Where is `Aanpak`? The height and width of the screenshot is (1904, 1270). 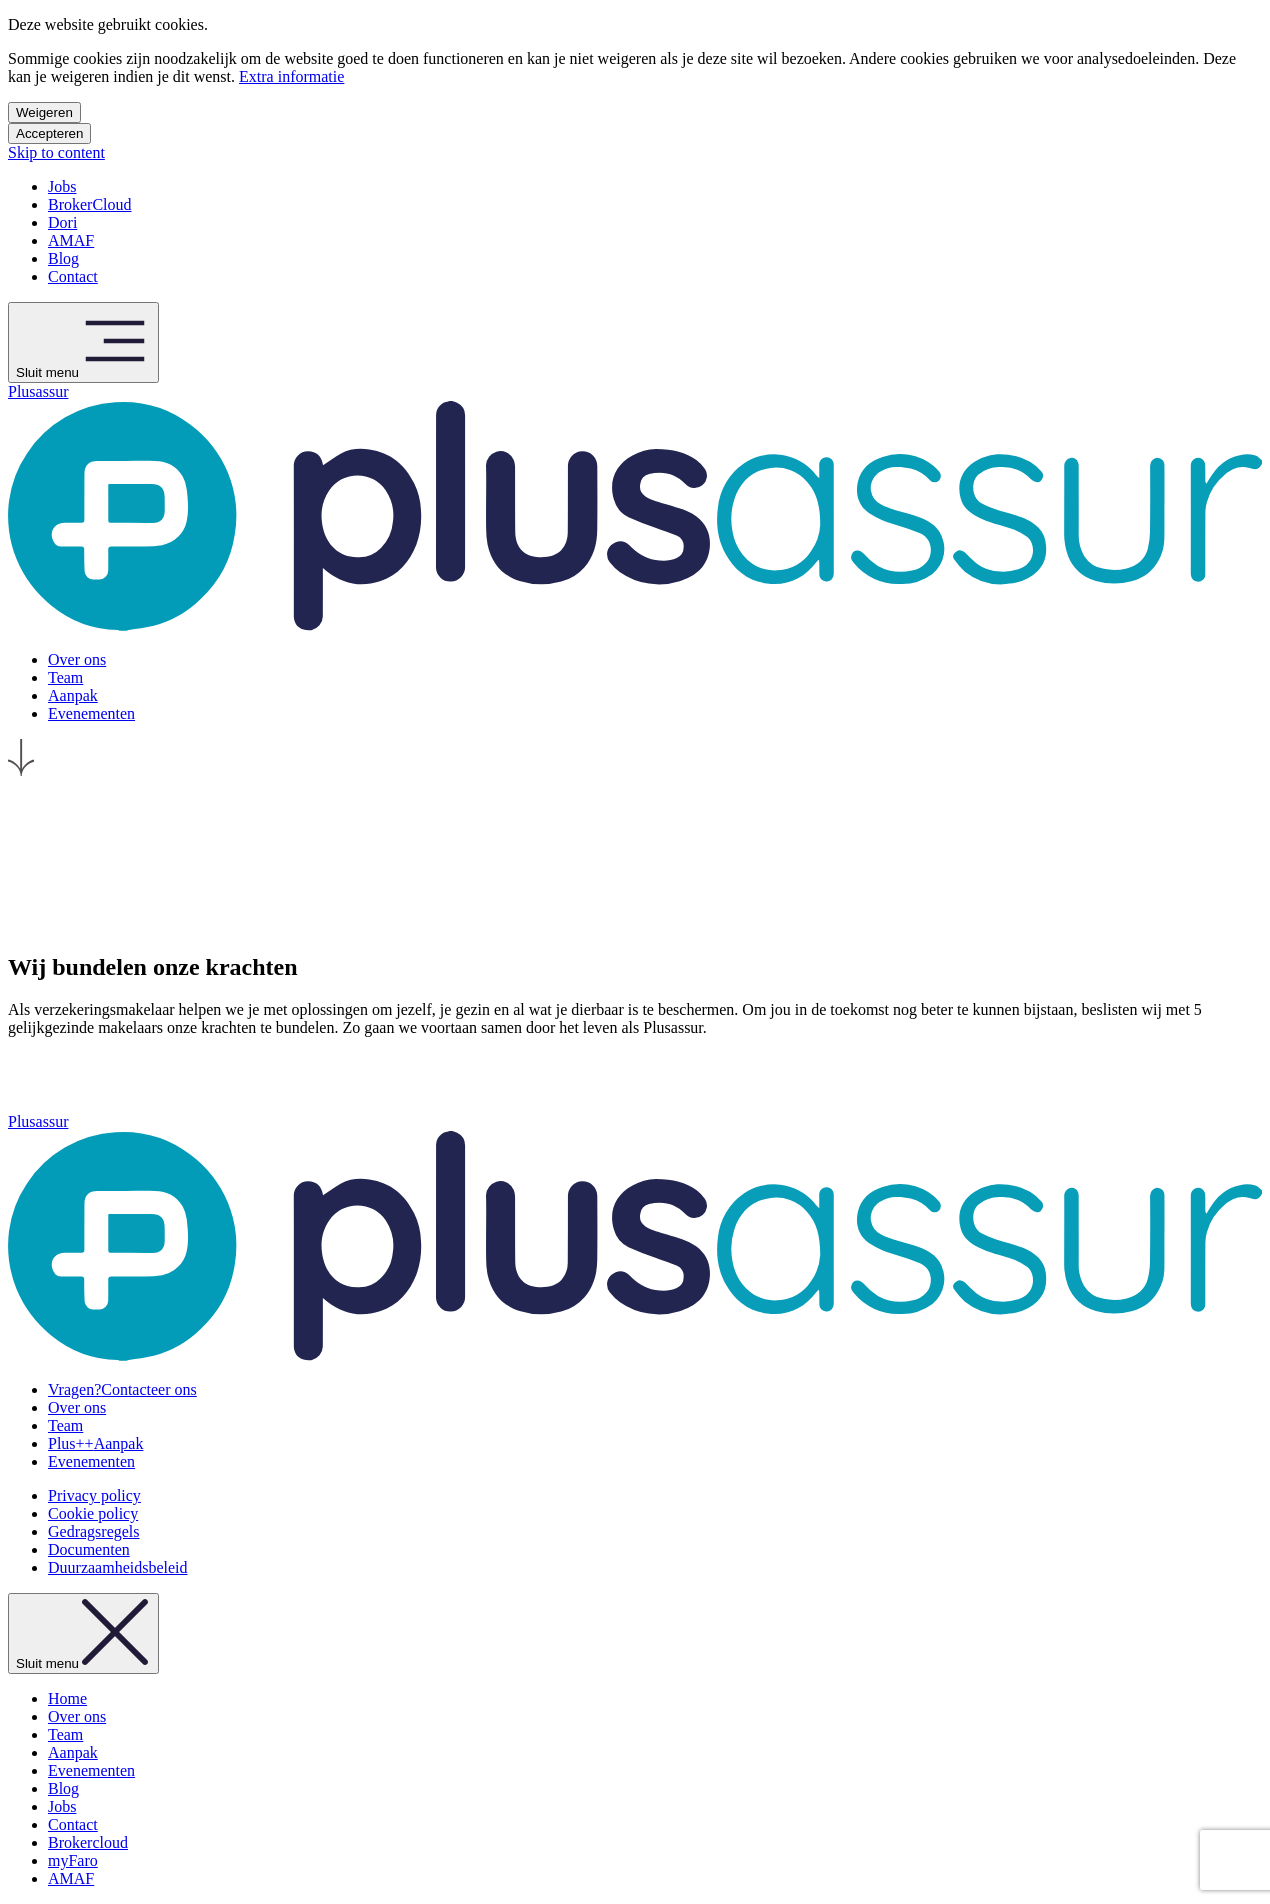
Aanpak is located at coordinates (95, 1443).